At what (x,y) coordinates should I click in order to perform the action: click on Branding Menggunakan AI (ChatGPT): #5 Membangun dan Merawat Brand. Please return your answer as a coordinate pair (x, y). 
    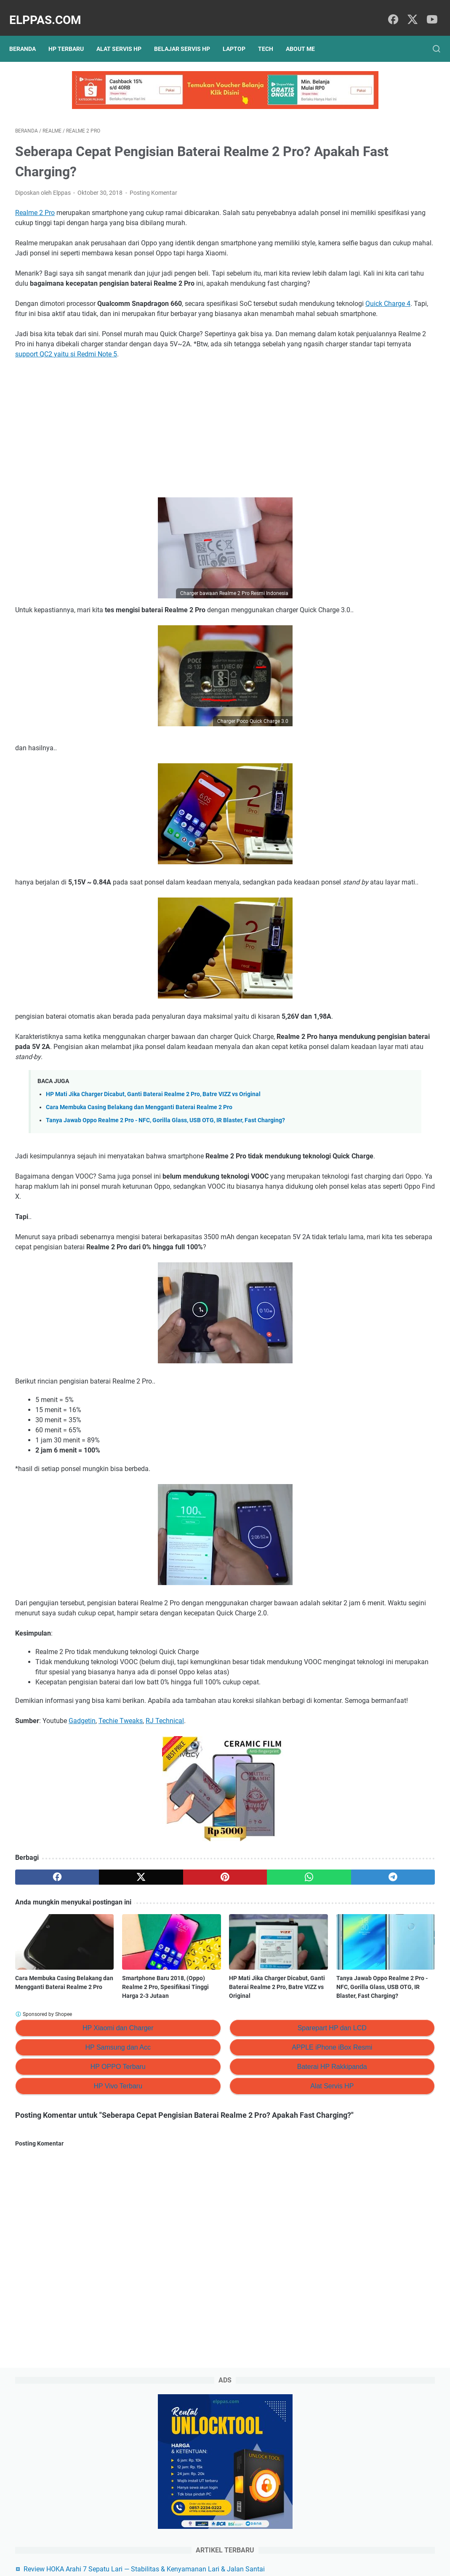
    Looking at the image, I should click on (382, 353).